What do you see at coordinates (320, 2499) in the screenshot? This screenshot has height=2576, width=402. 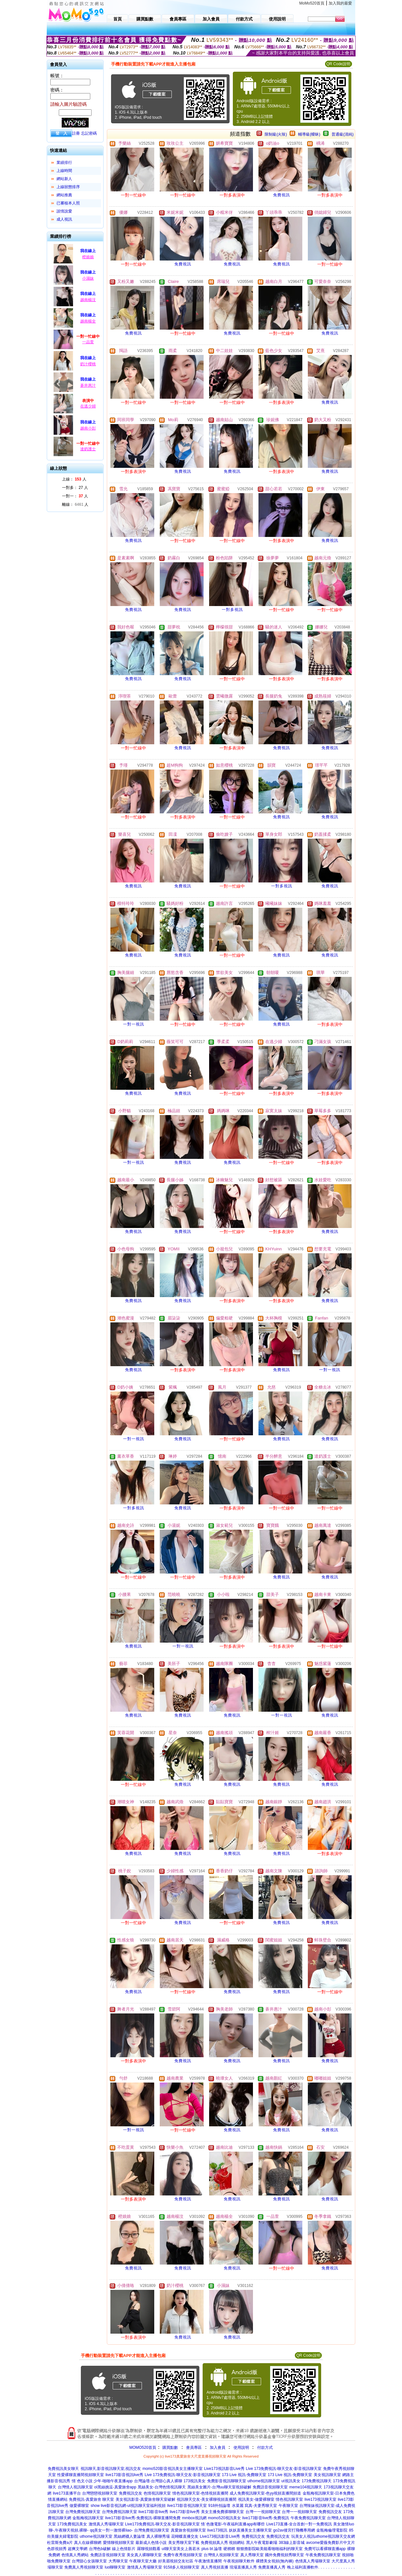 I see `live173視訊聊天室` at bounding box center [320, 2499].